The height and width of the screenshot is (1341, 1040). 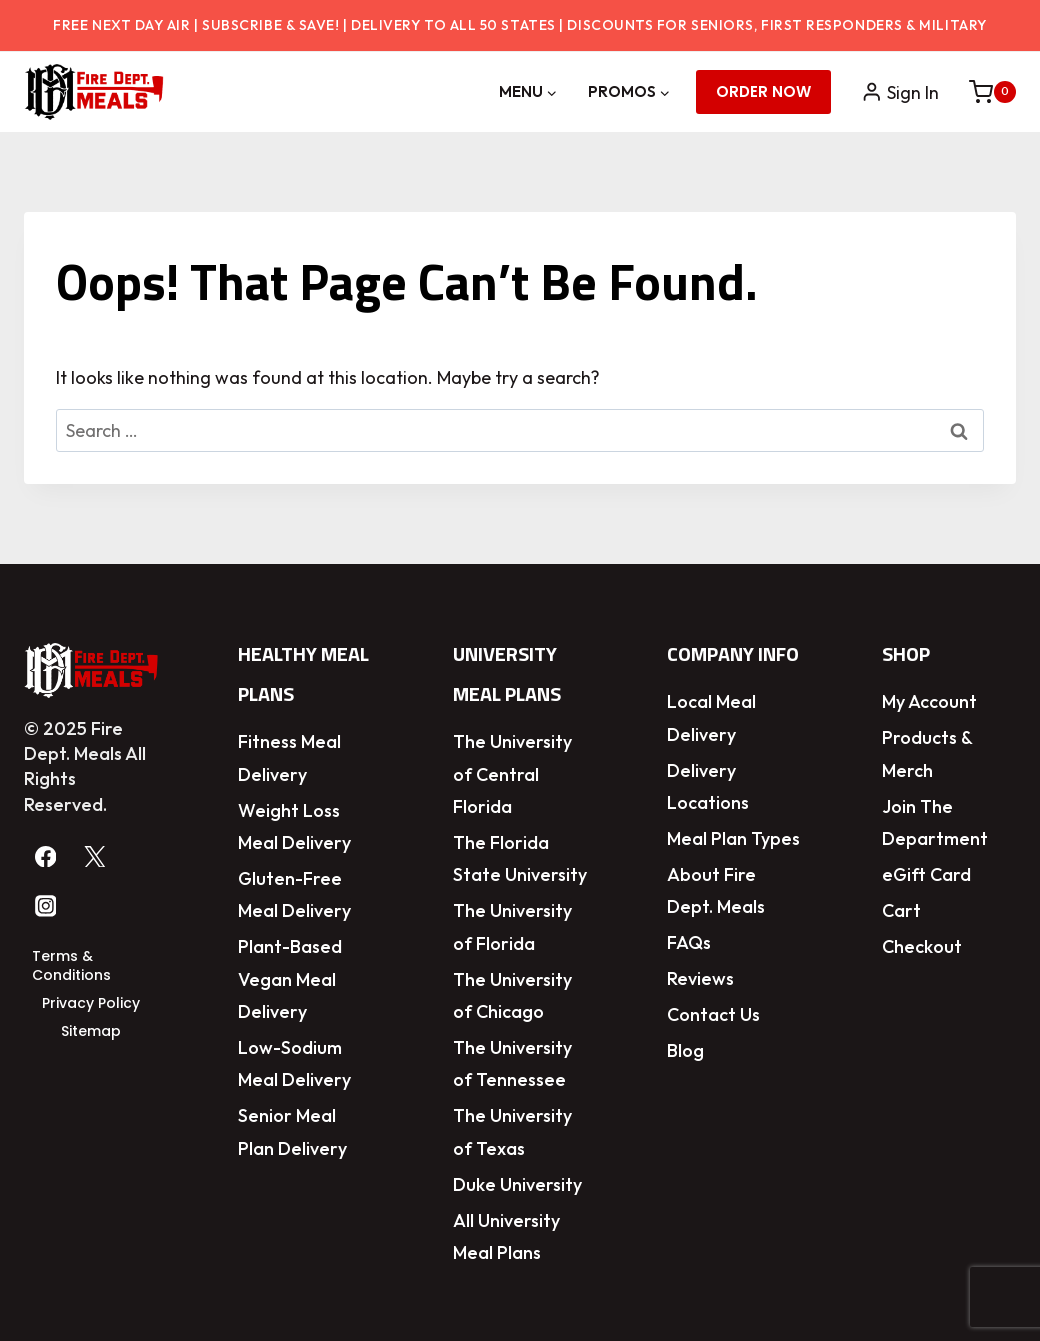 I want to click on Meal Plan Types, so click(x=733, y=838).